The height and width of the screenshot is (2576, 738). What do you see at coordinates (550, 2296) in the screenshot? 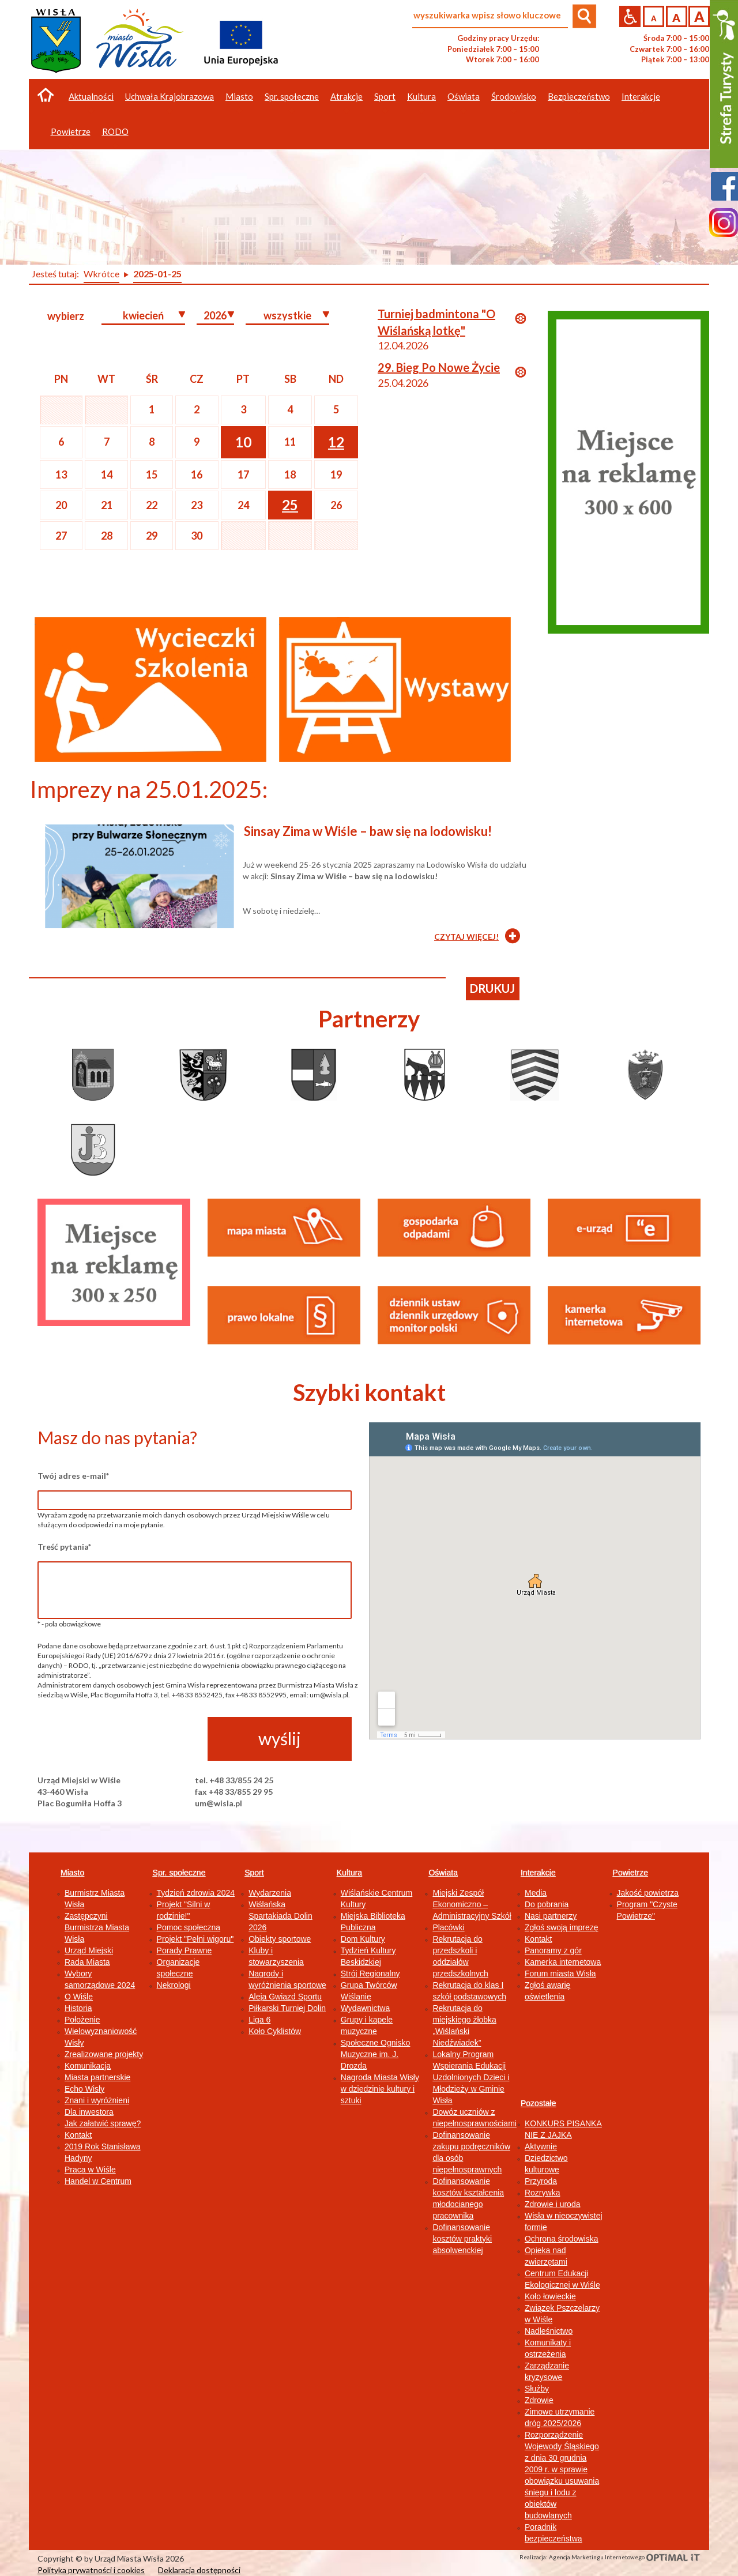
I see `Koło łowieckie` at bounding box center [550, 2296].